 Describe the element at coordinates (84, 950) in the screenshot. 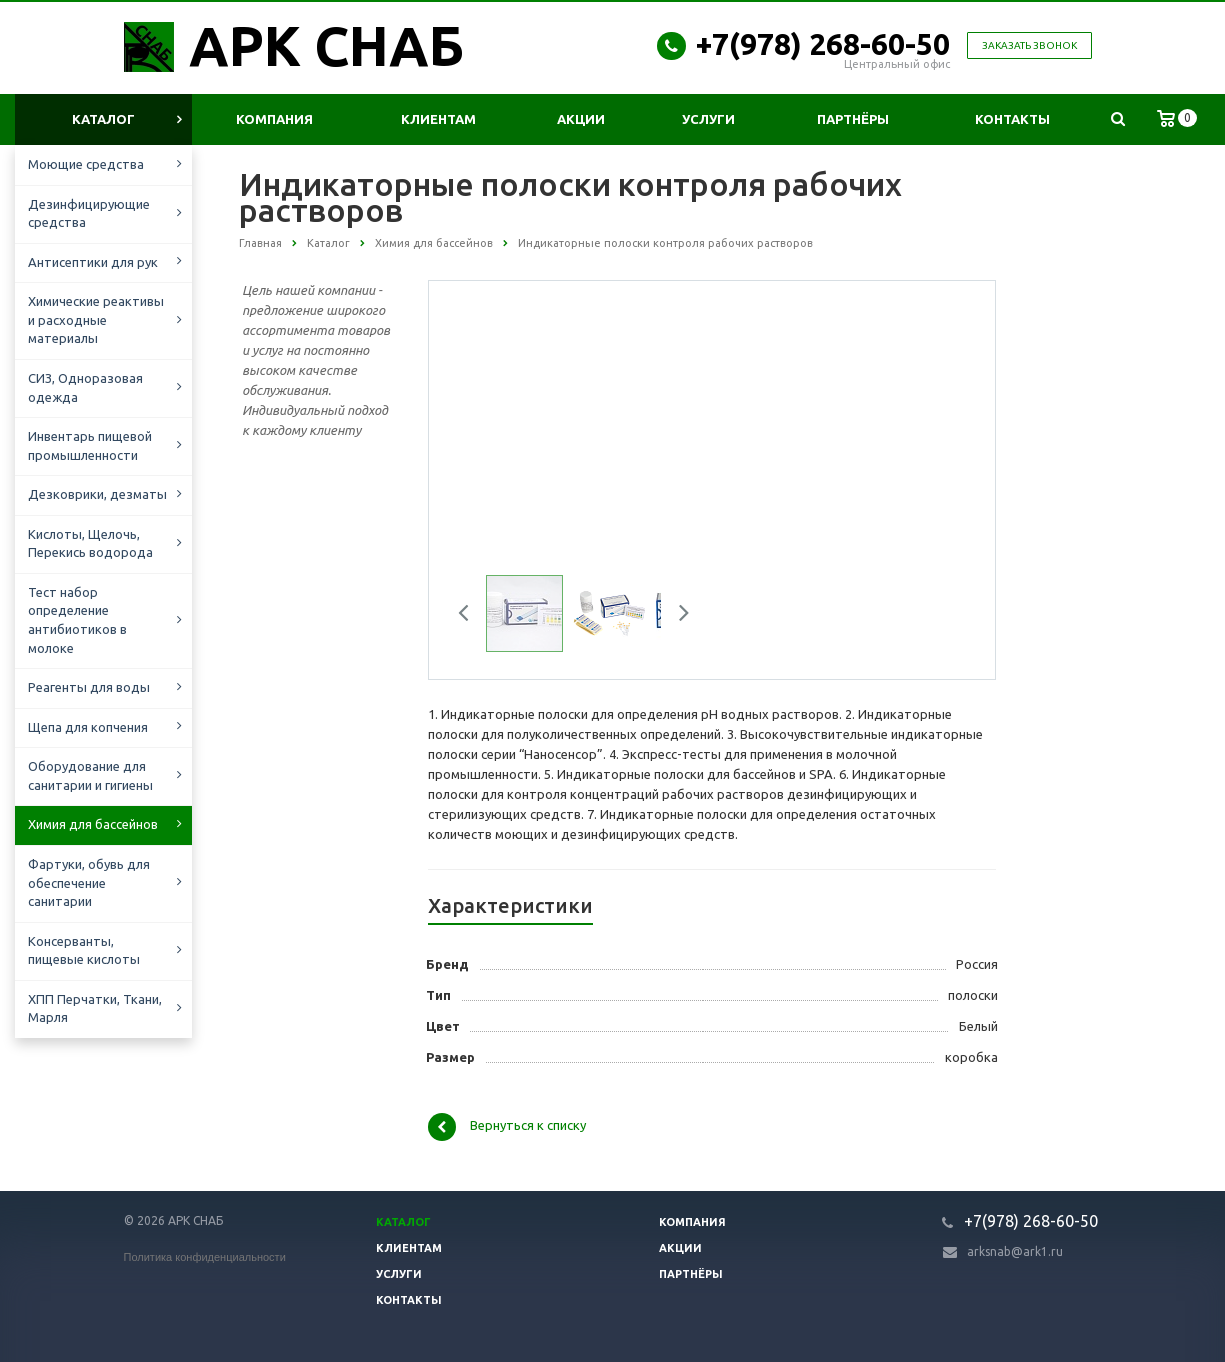

I see `Консерванты, пищевые кислоты` at that location.